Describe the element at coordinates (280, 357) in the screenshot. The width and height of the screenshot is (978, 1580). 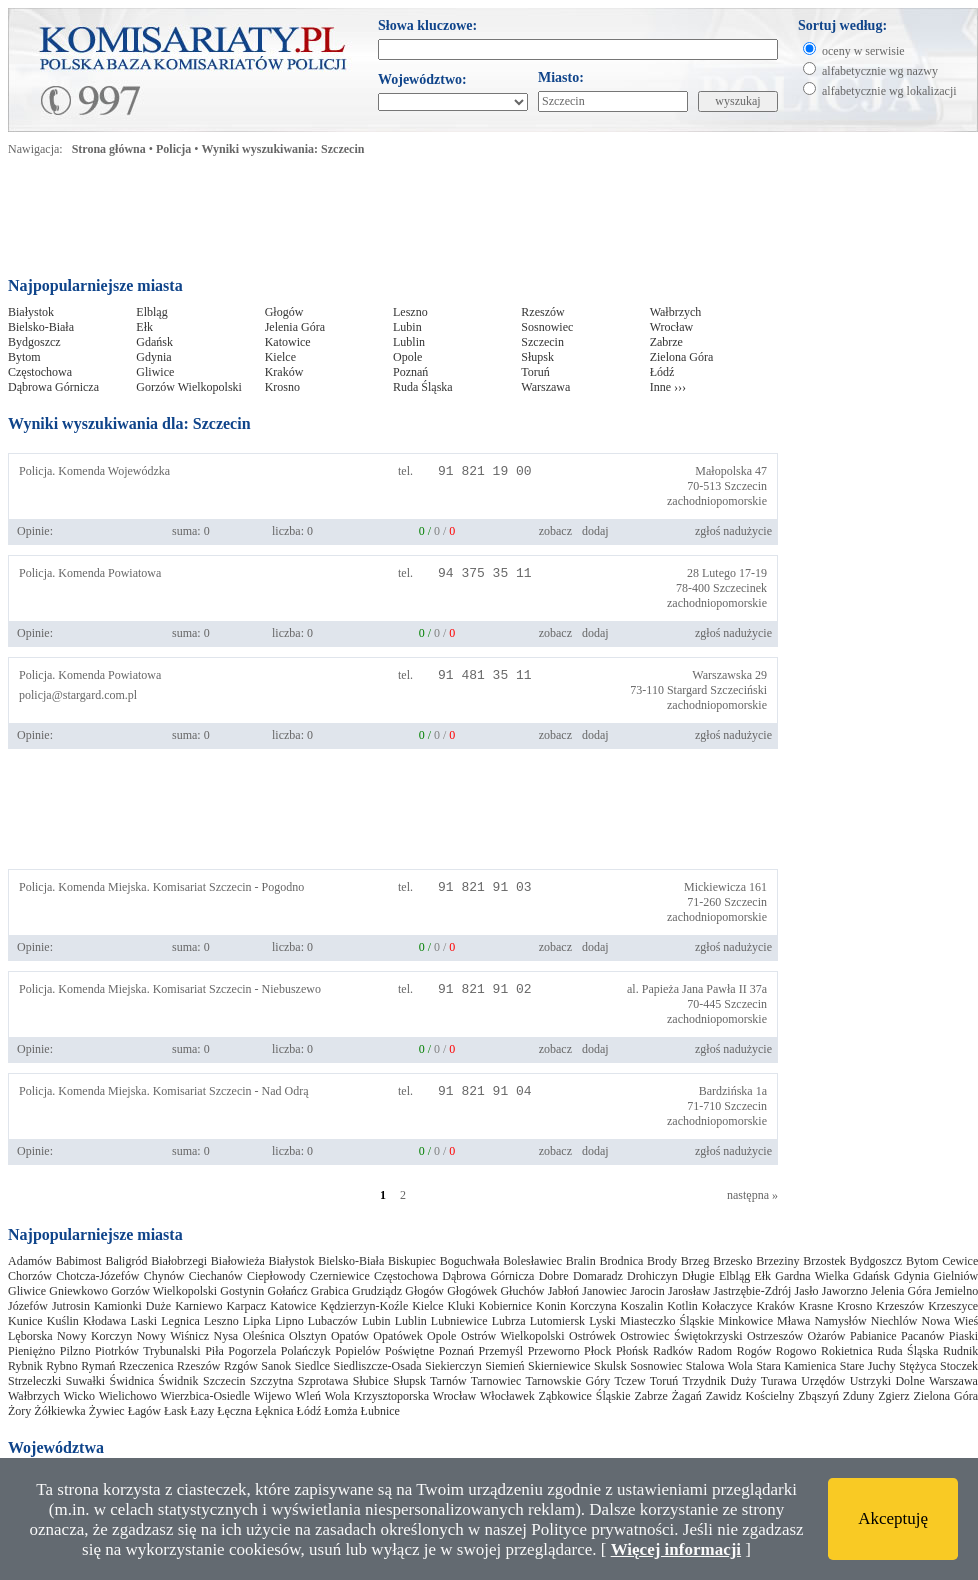
I see `Kielce` at that location.